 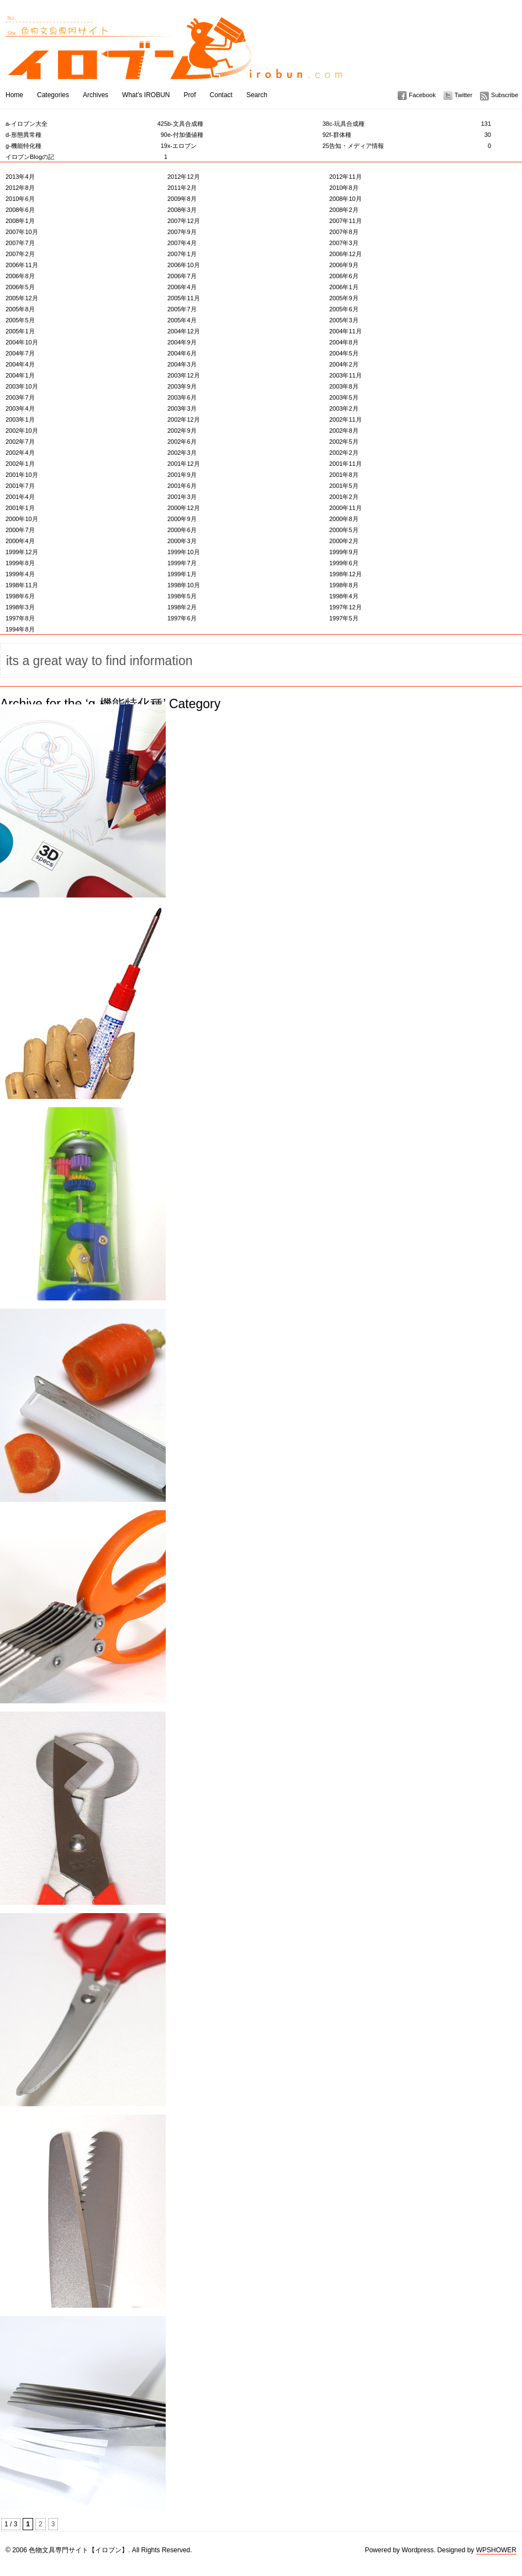 I want to click on 2002年5月, so click(x=343, y=441).